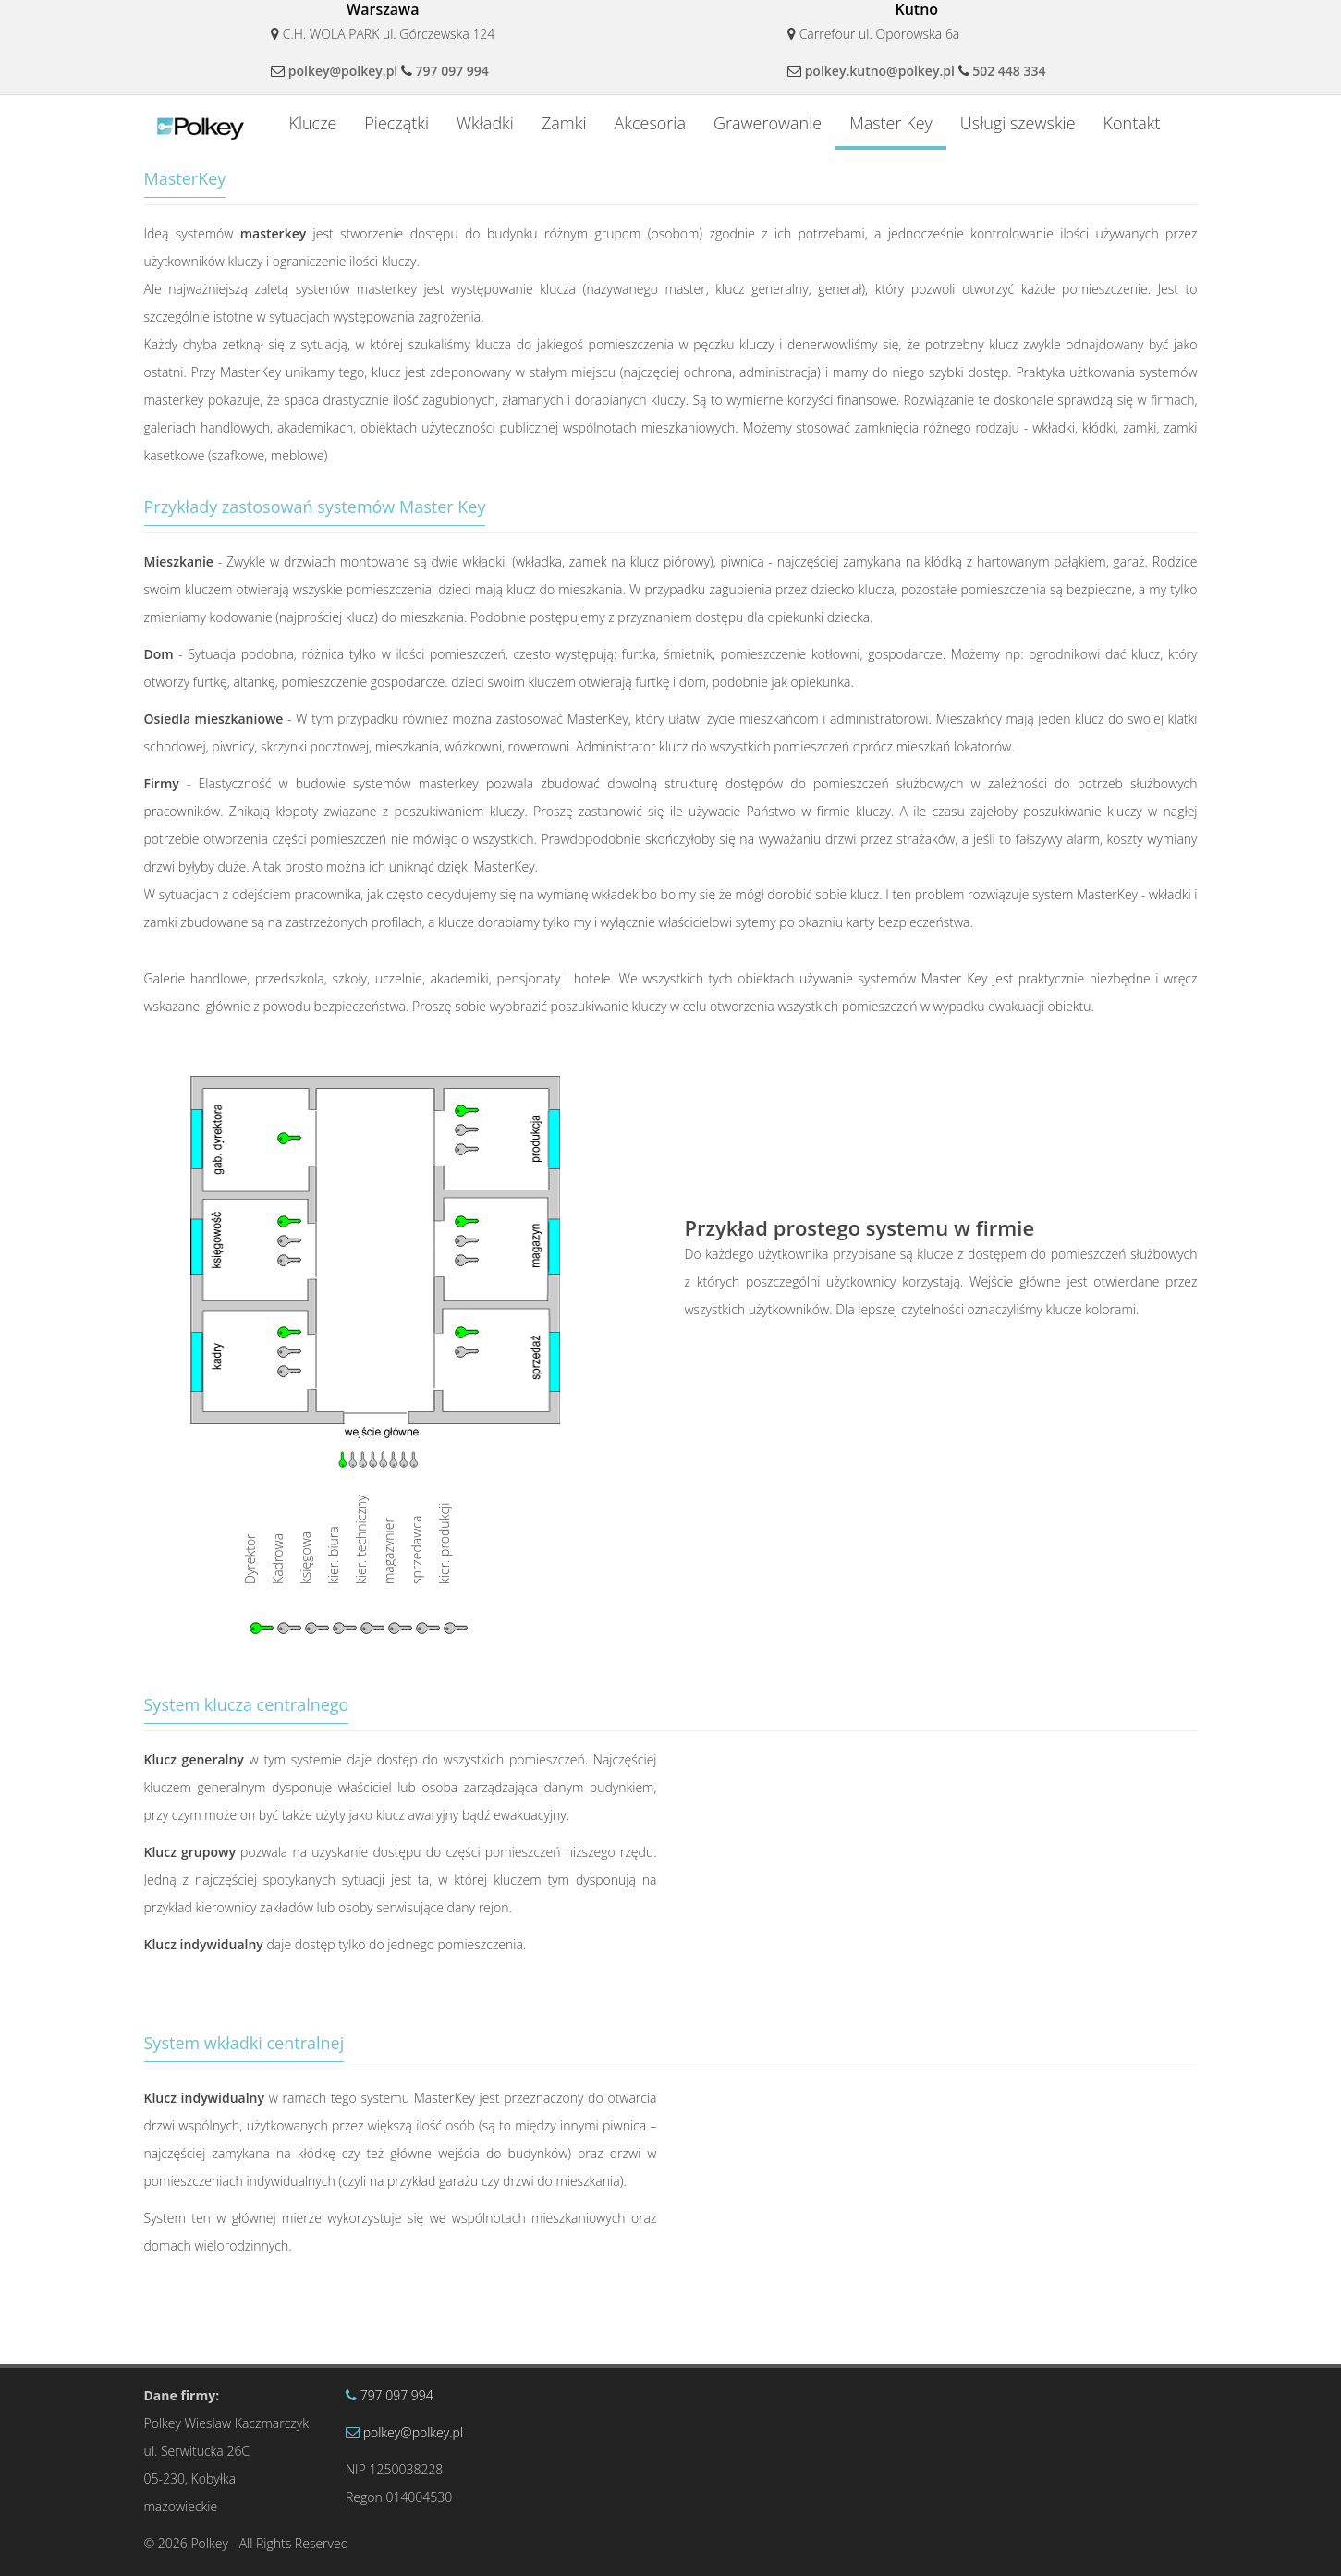 This screenshot has height=2576, width=1341. What do you see at coordinates (1018, 123) in the screenshot?
I see `Usługi szewskie` at bounding box center [1018, 123].